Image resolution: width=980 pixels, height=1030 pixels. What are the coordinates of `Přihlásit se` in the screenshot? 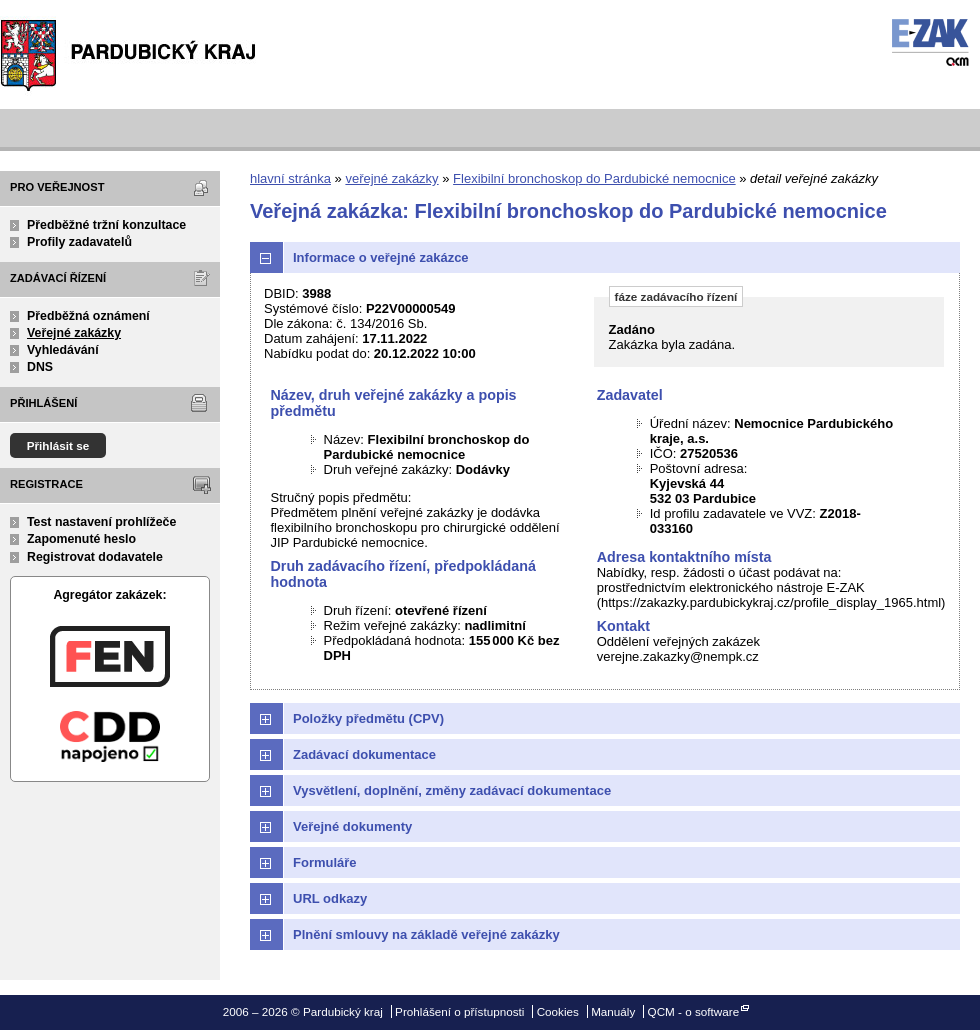 It's located at (58, 445).